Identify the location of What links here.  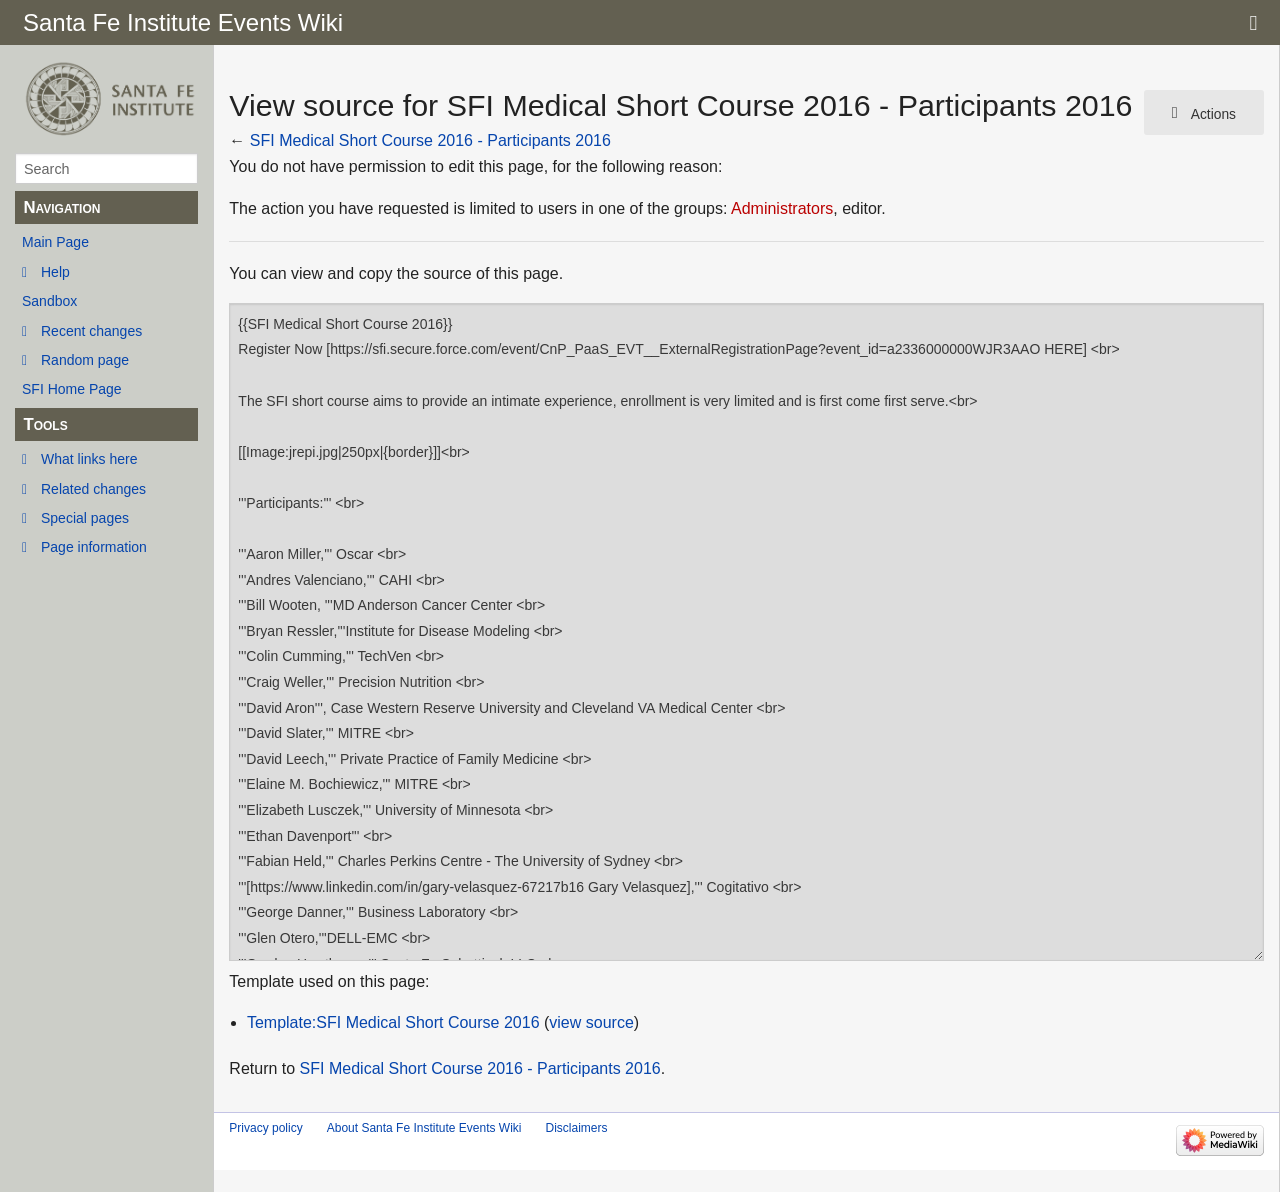
(89, 459).